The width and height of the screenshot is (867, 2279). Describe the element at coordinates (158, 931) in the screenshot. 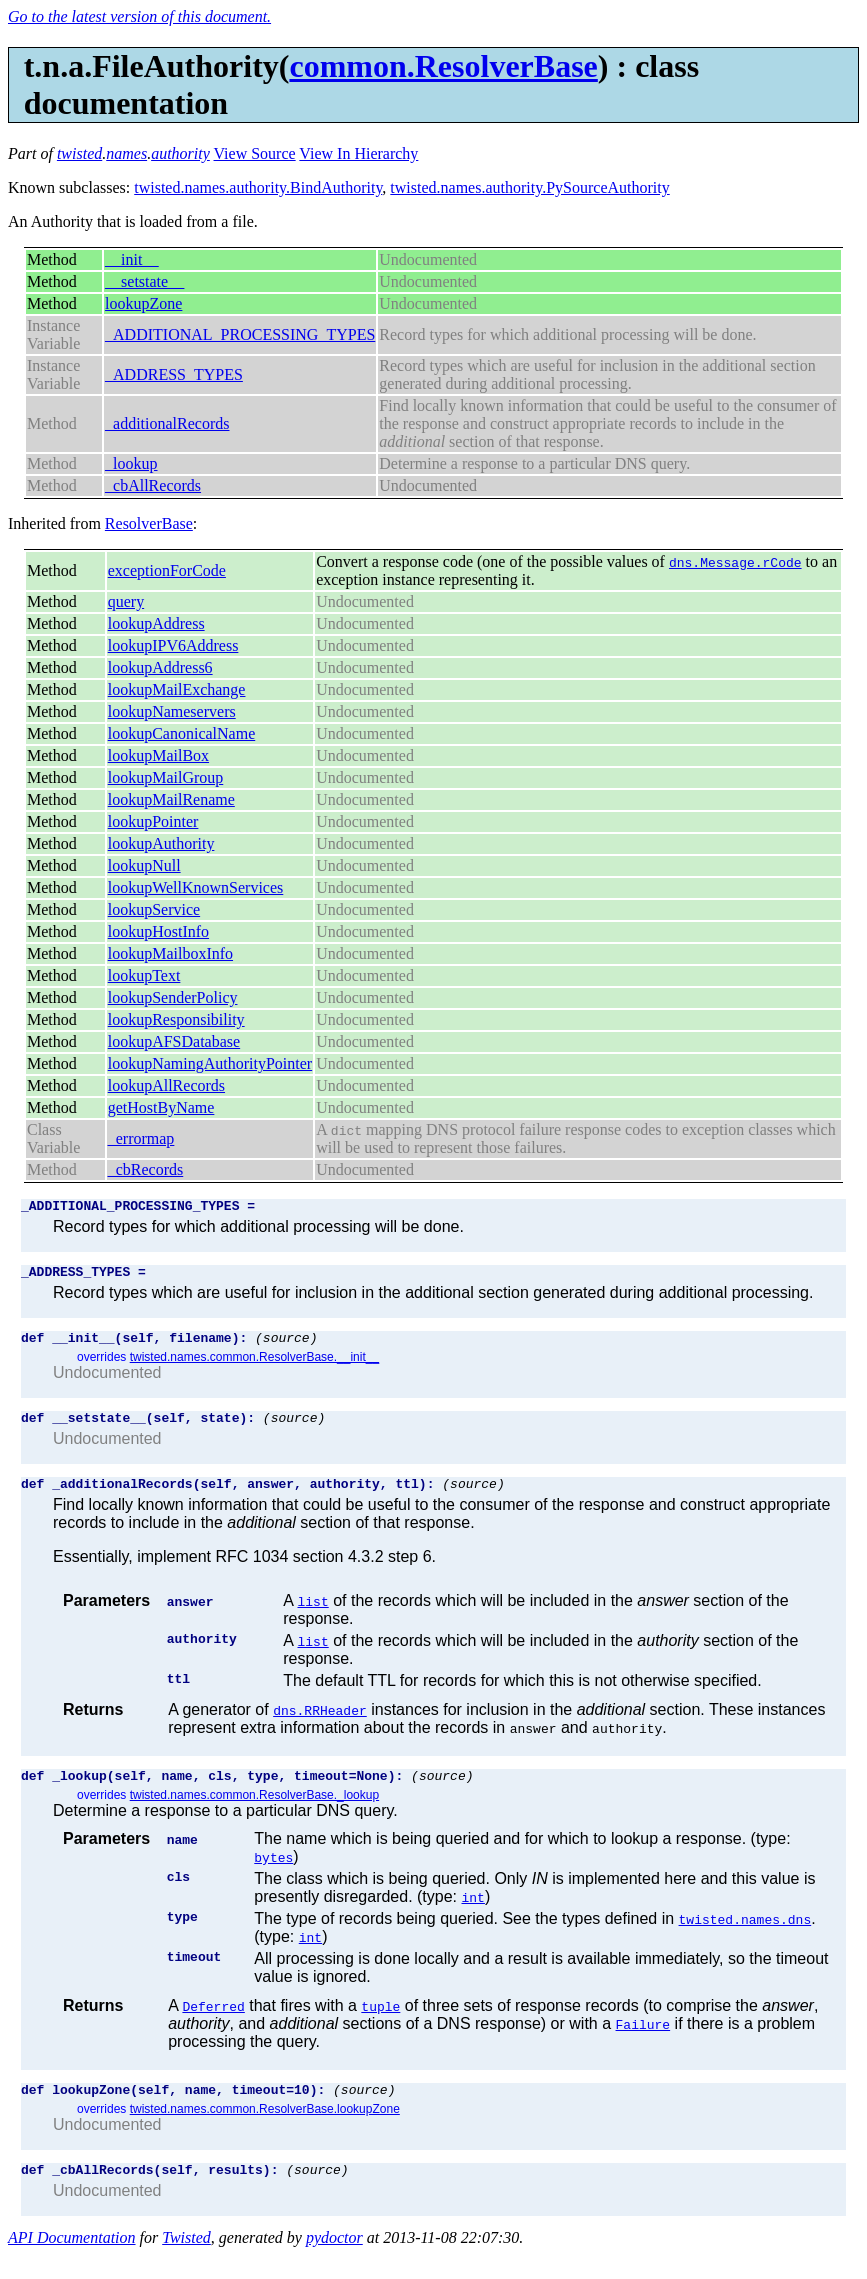

I see `lookupHostInfo` at that location.